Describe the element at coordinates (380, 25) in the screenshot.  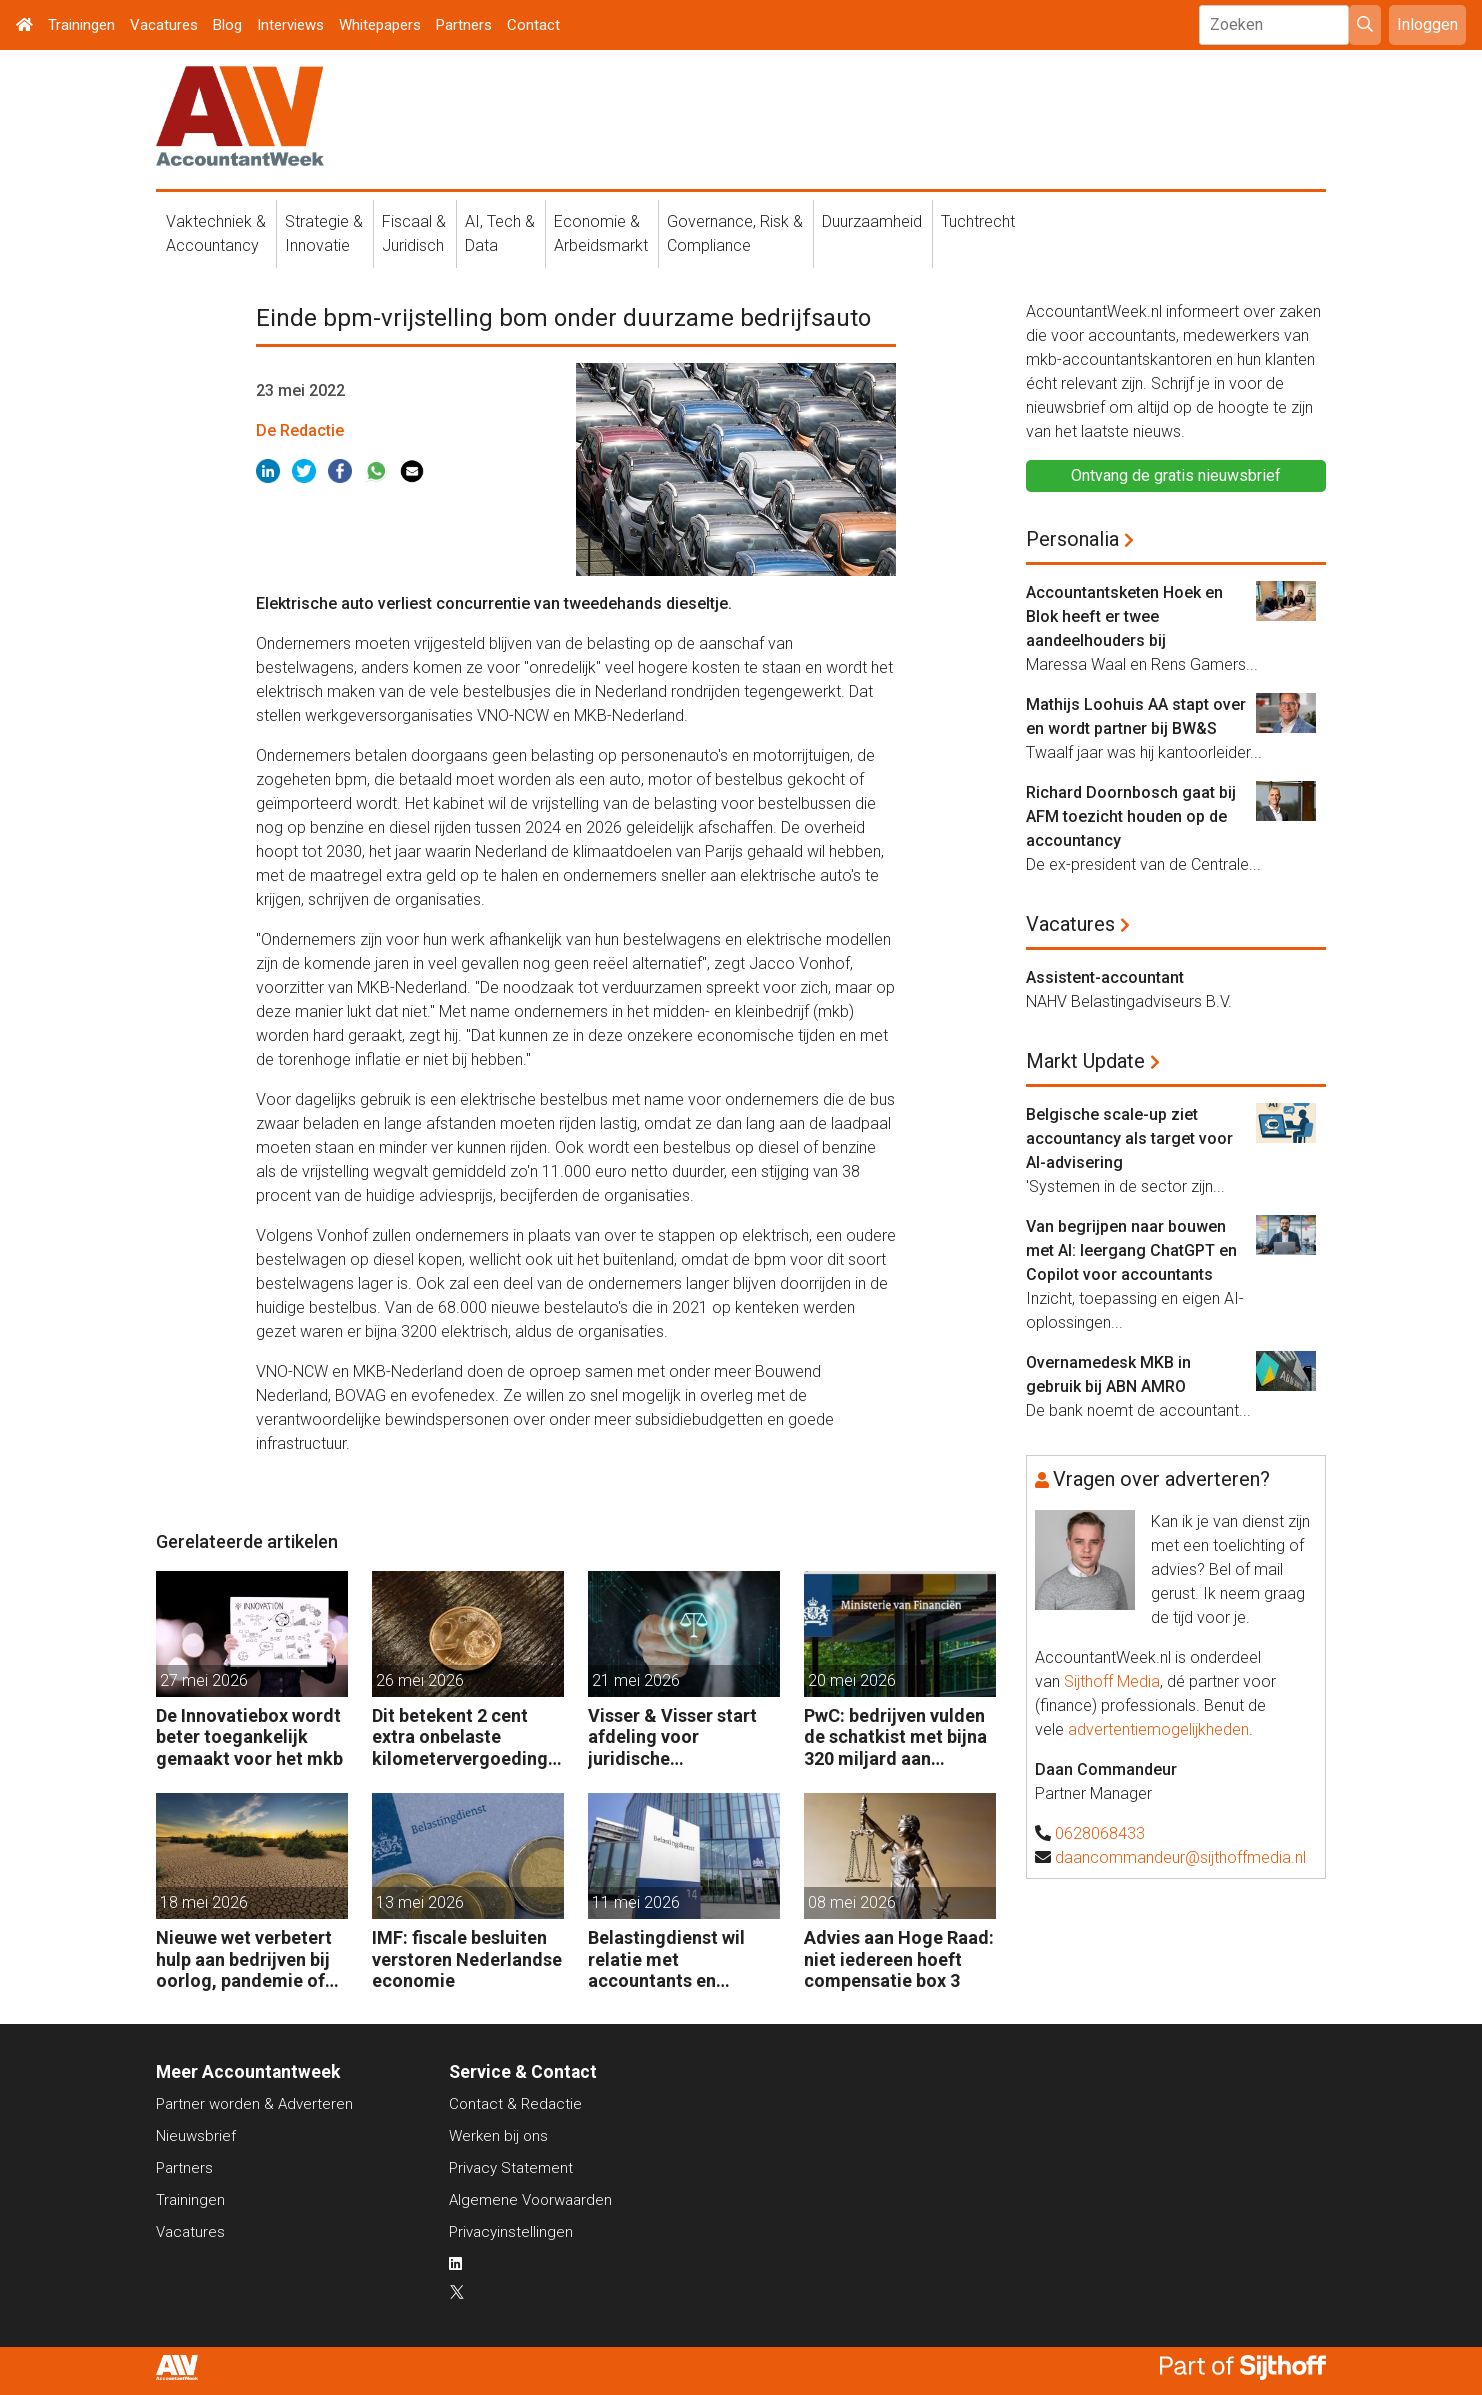
I see `Whitepapers` at that location.